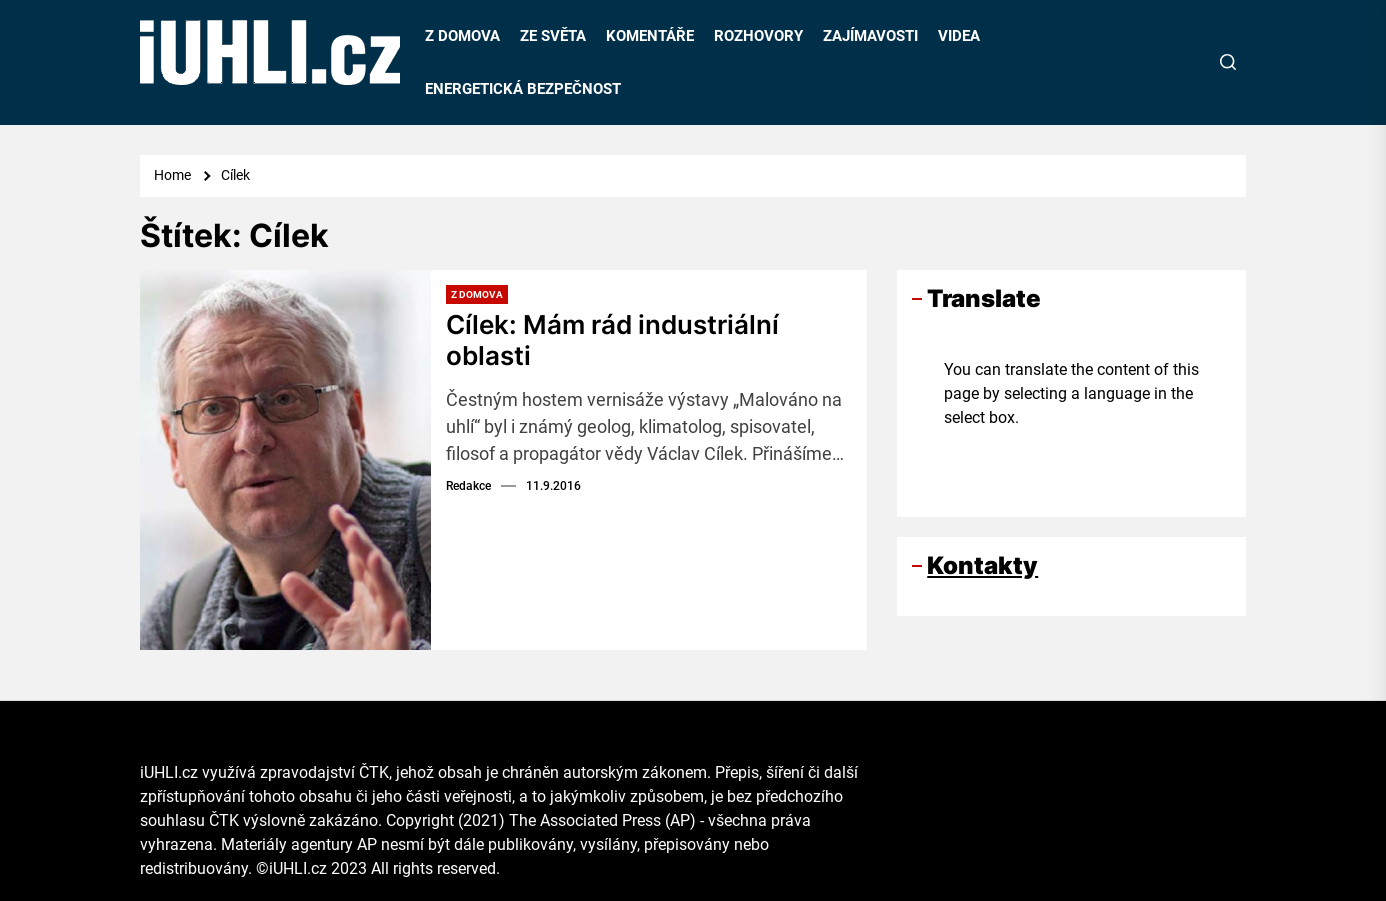 The width and height of the screenshot is (1386, 901). I want to click on [Cílek: Mám rád industriální oblasti], so click(285, 460).